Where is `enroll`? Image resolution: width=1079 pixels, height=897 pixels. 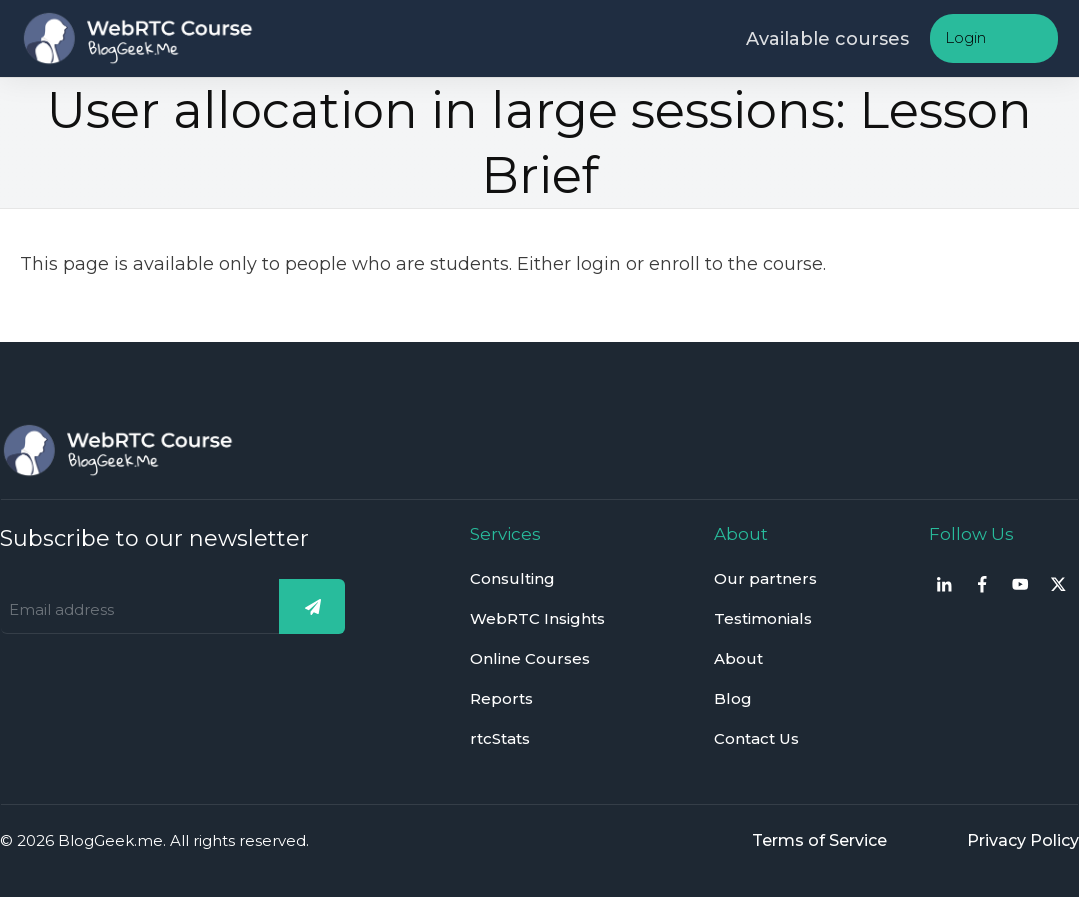 enroll is located at coordinates (674, 264).